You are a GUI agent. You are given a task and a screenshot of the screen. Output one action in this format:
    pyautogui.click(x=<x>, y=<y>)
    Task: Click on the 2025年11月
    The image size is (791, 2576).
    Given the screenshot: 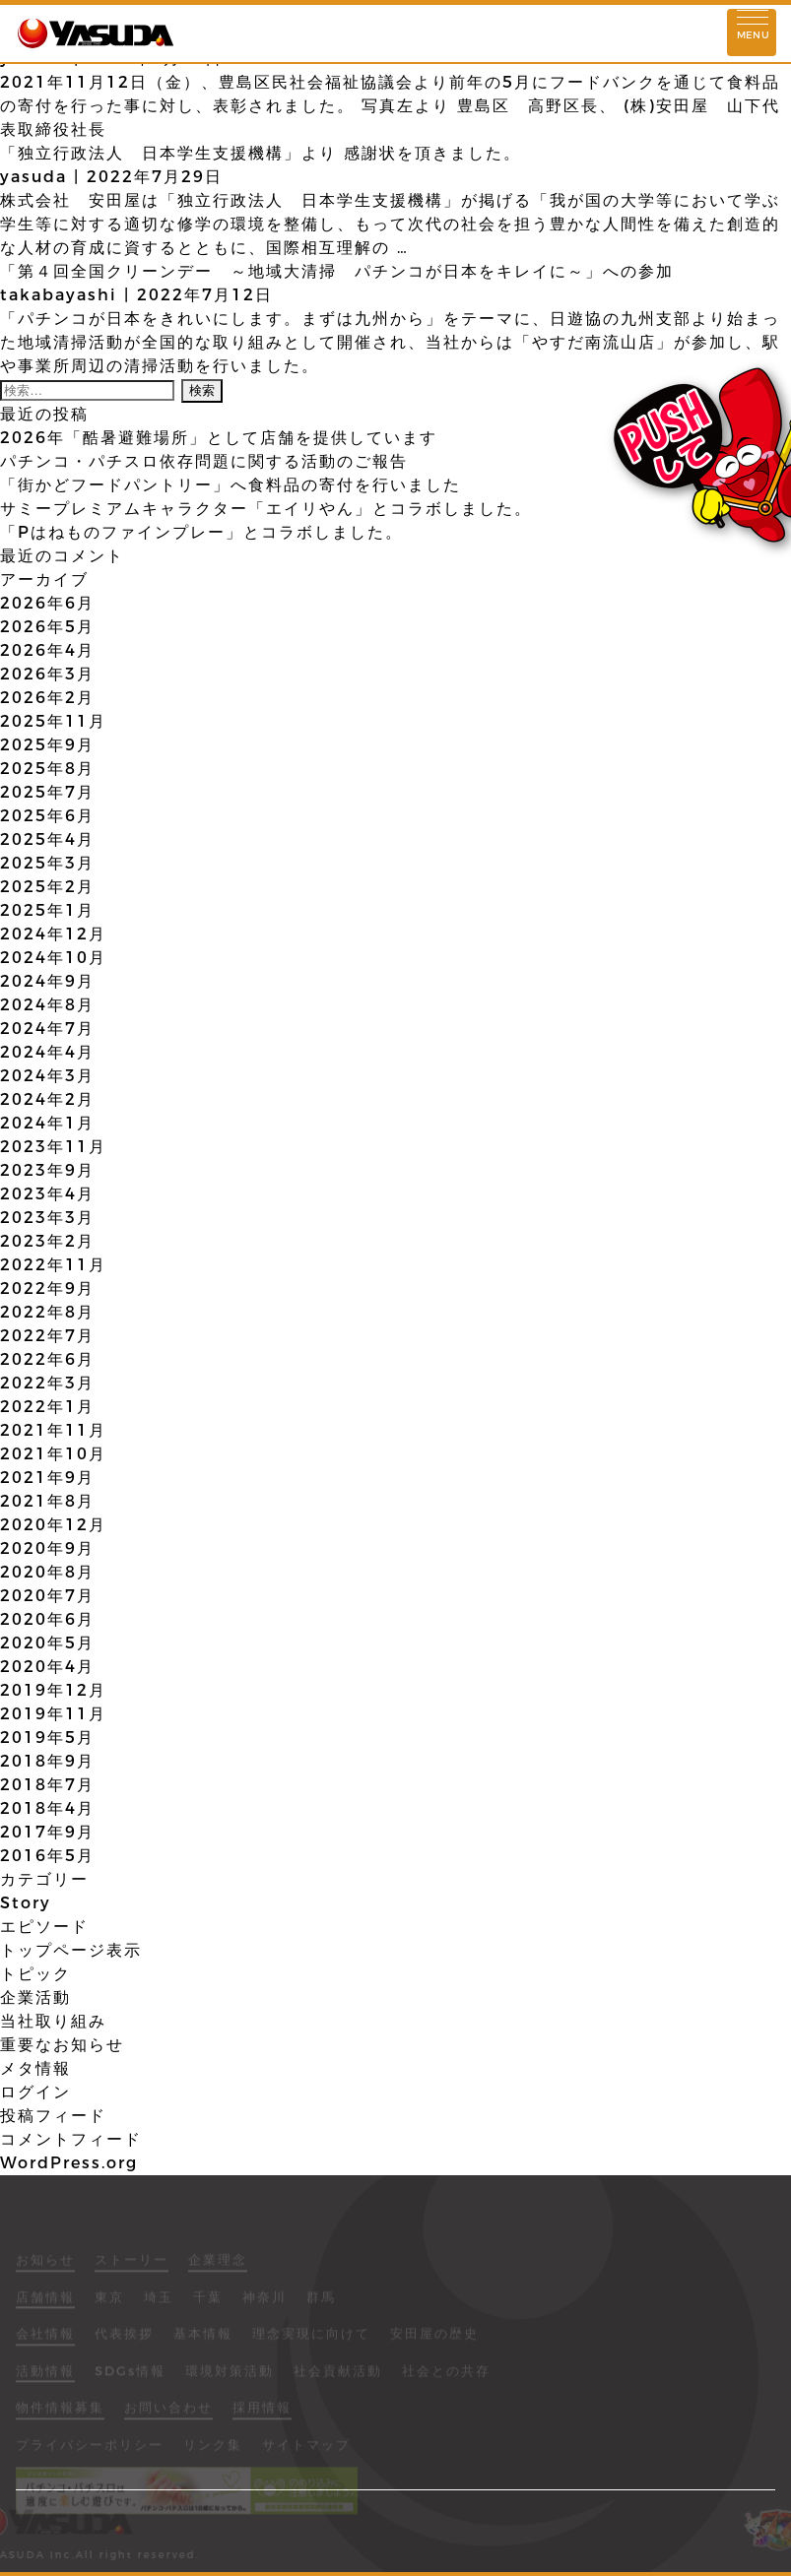 What is the action you would take?
    pyautogui.click(x=53, y=721)
    